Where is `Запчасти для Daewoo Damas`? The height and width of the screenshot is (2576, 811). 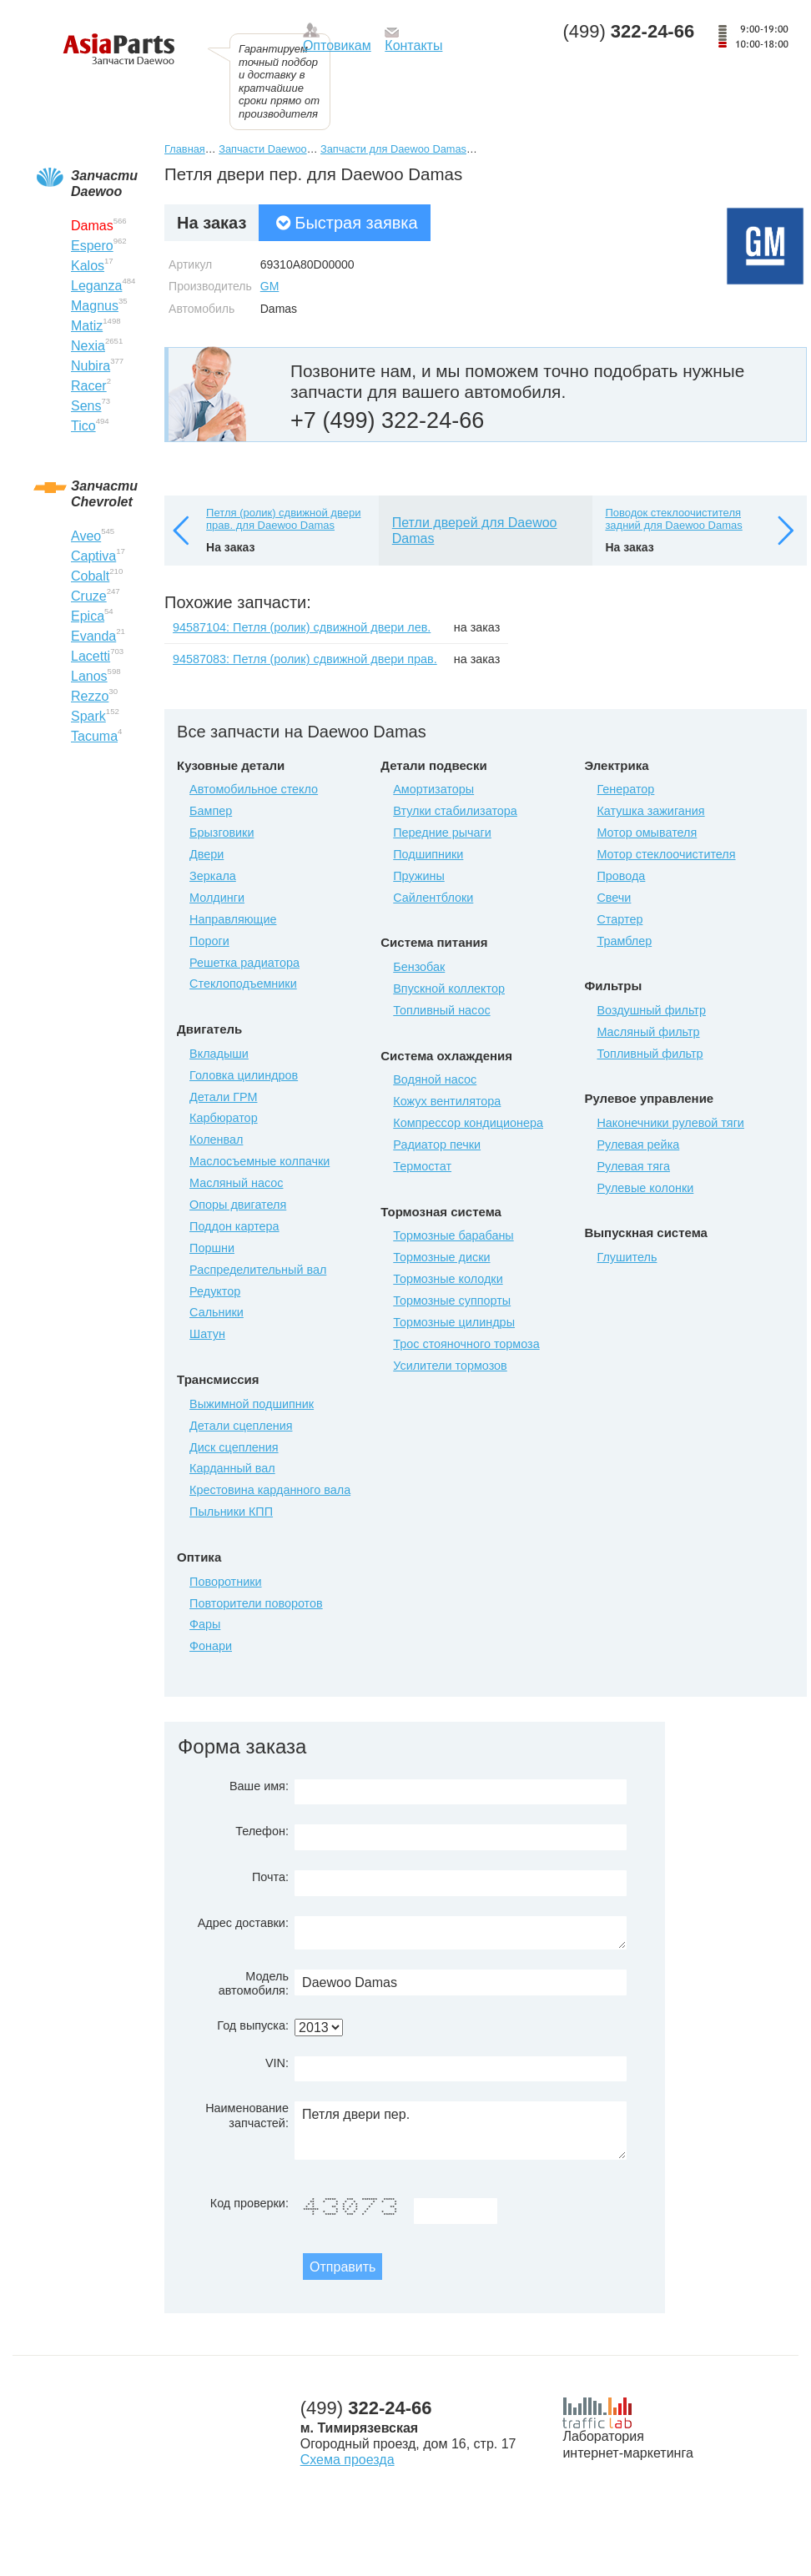 Запчасти для Daewoo Damas is located at coordinates (393, 149).